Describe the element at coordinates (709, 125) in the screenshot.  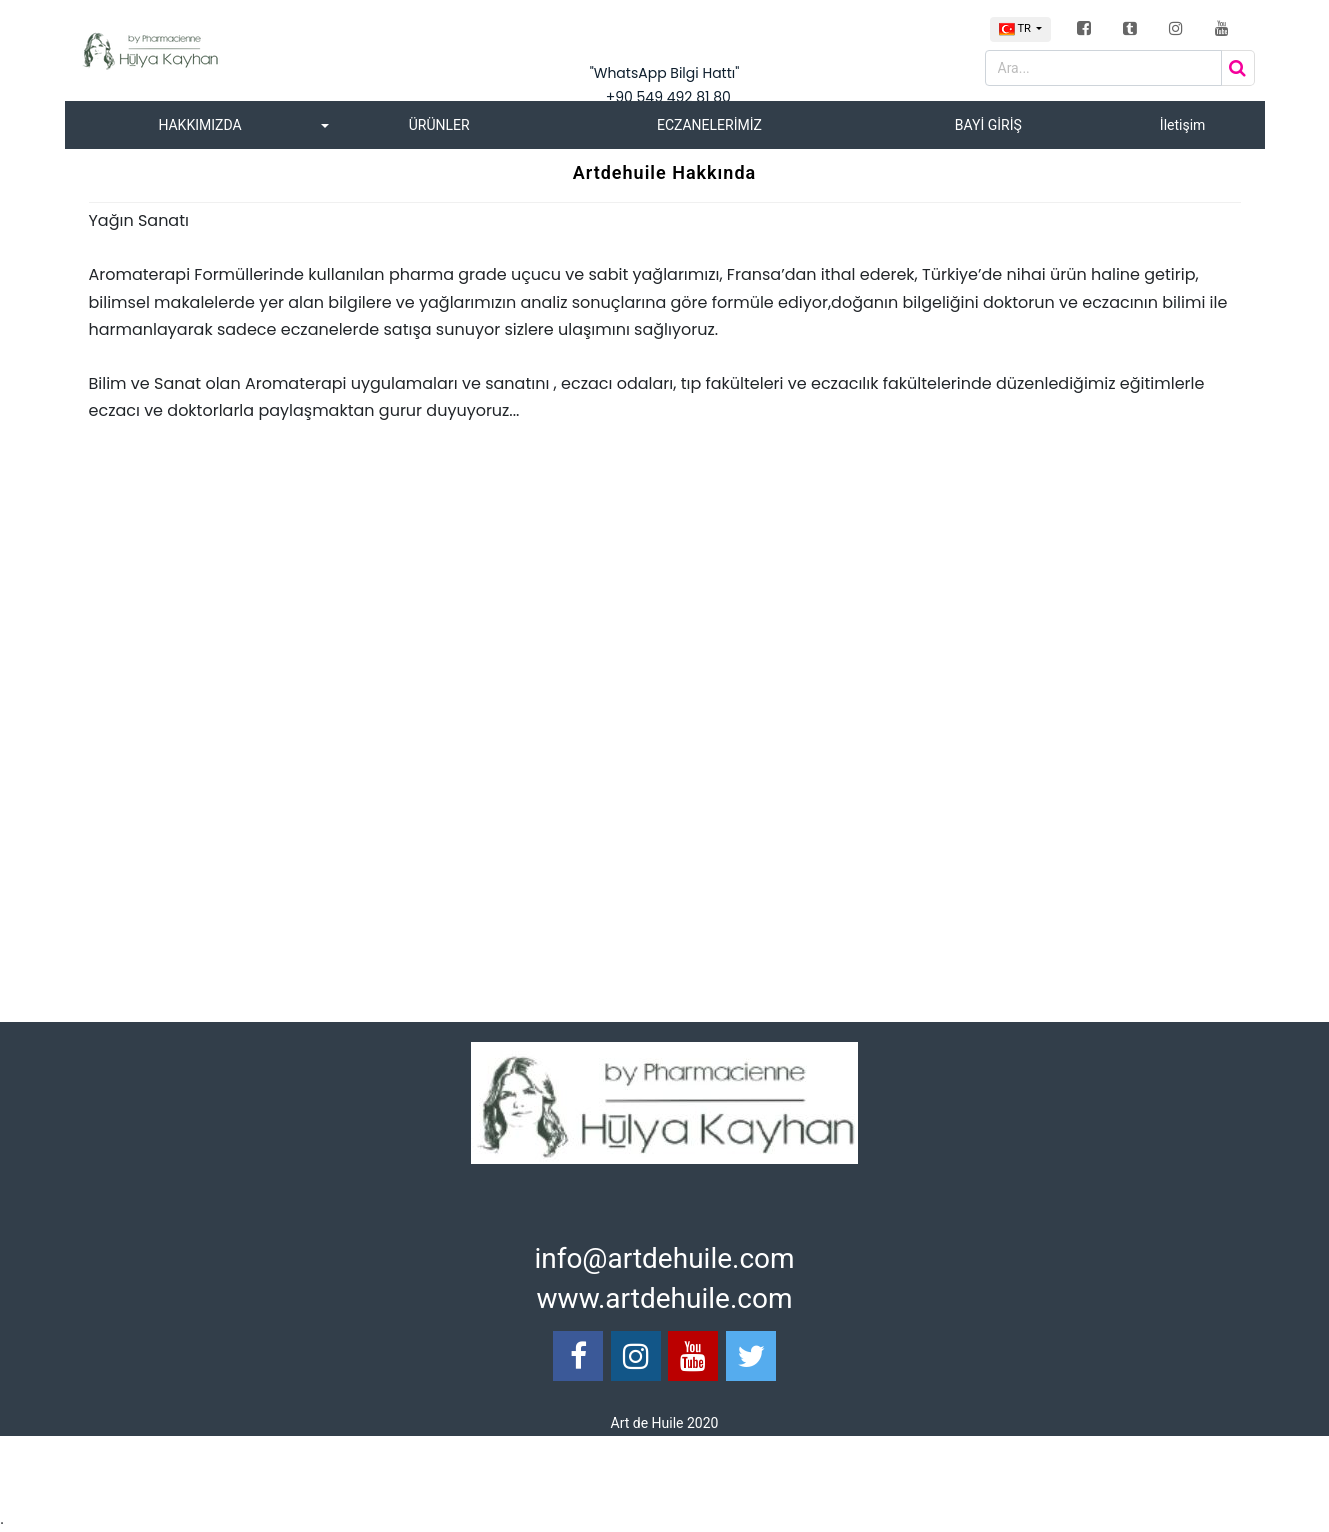
I see `ECZANELERİMİZ` at that location.